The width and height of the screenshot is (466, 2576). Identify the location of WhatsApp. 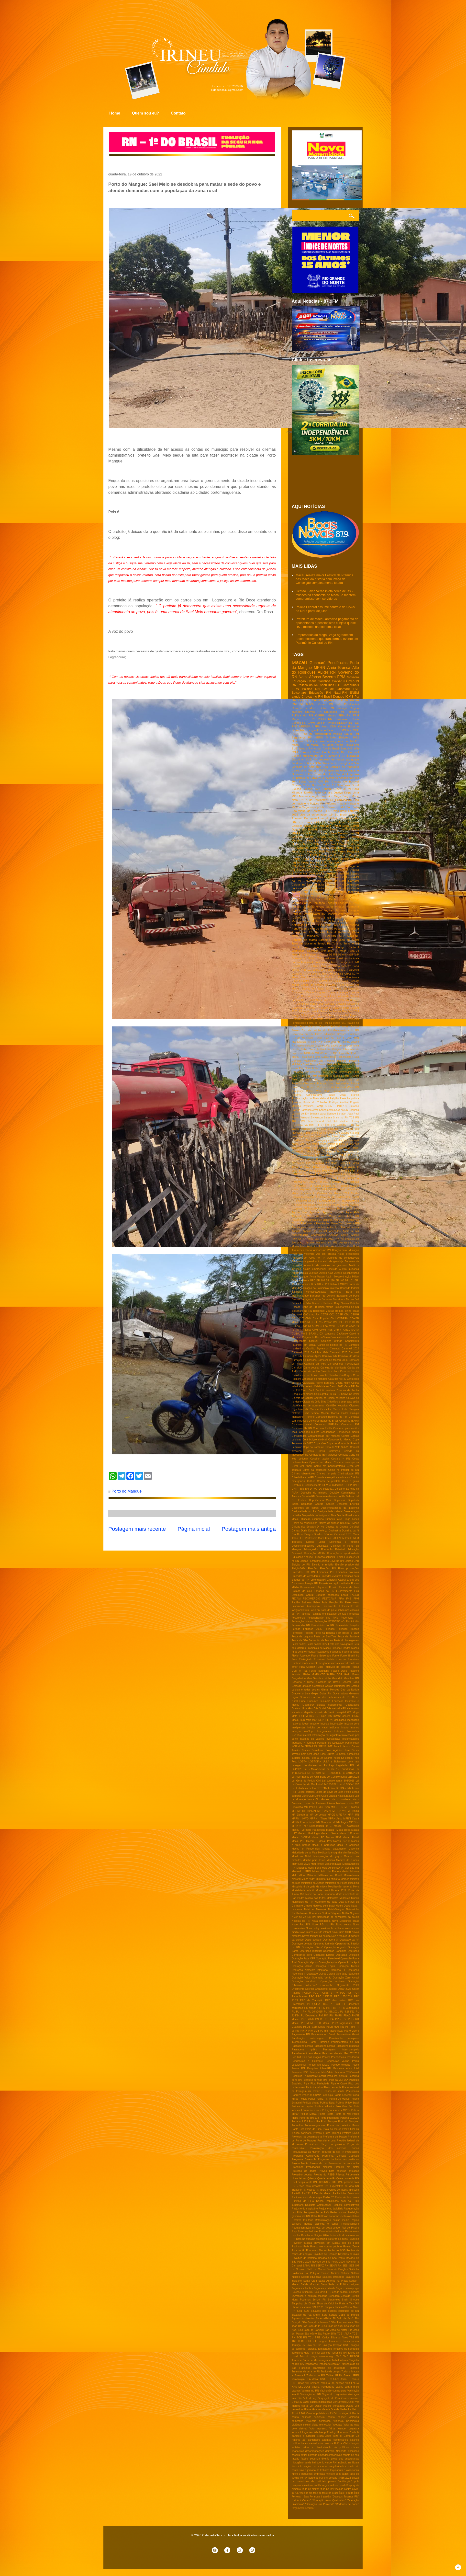
(320, 2432).